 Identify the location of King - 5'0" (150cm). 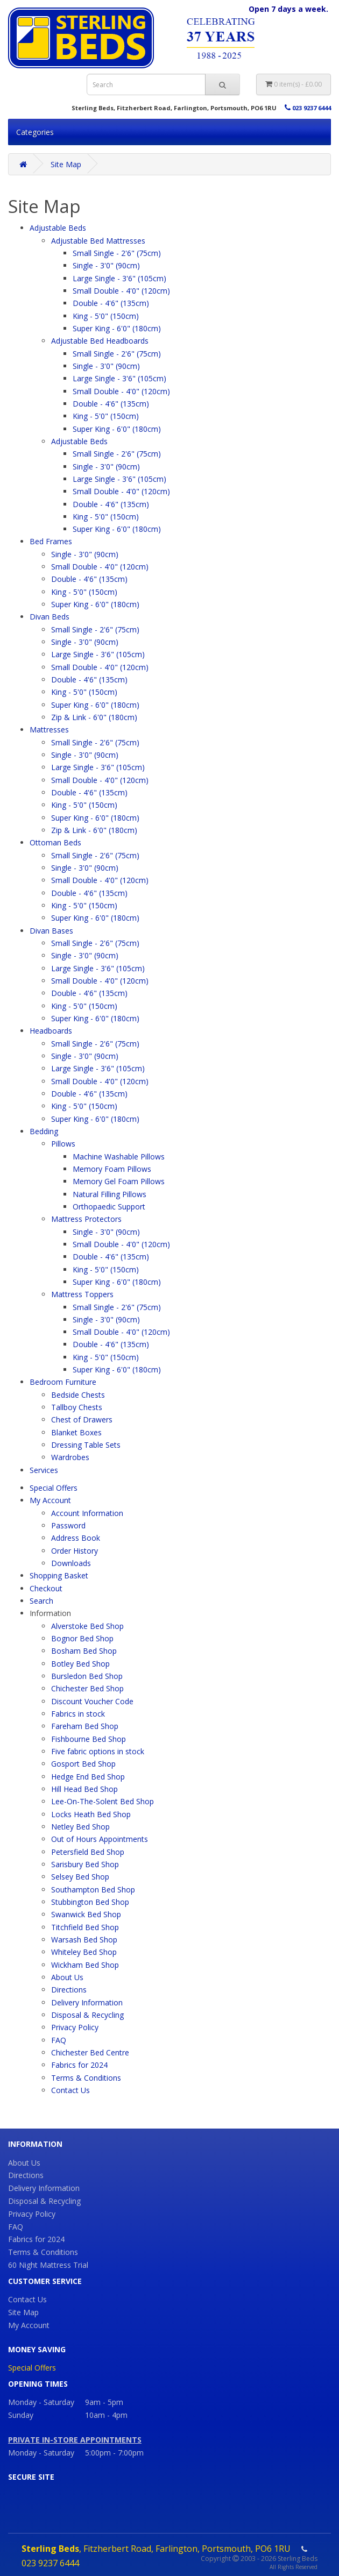
(106, 316).